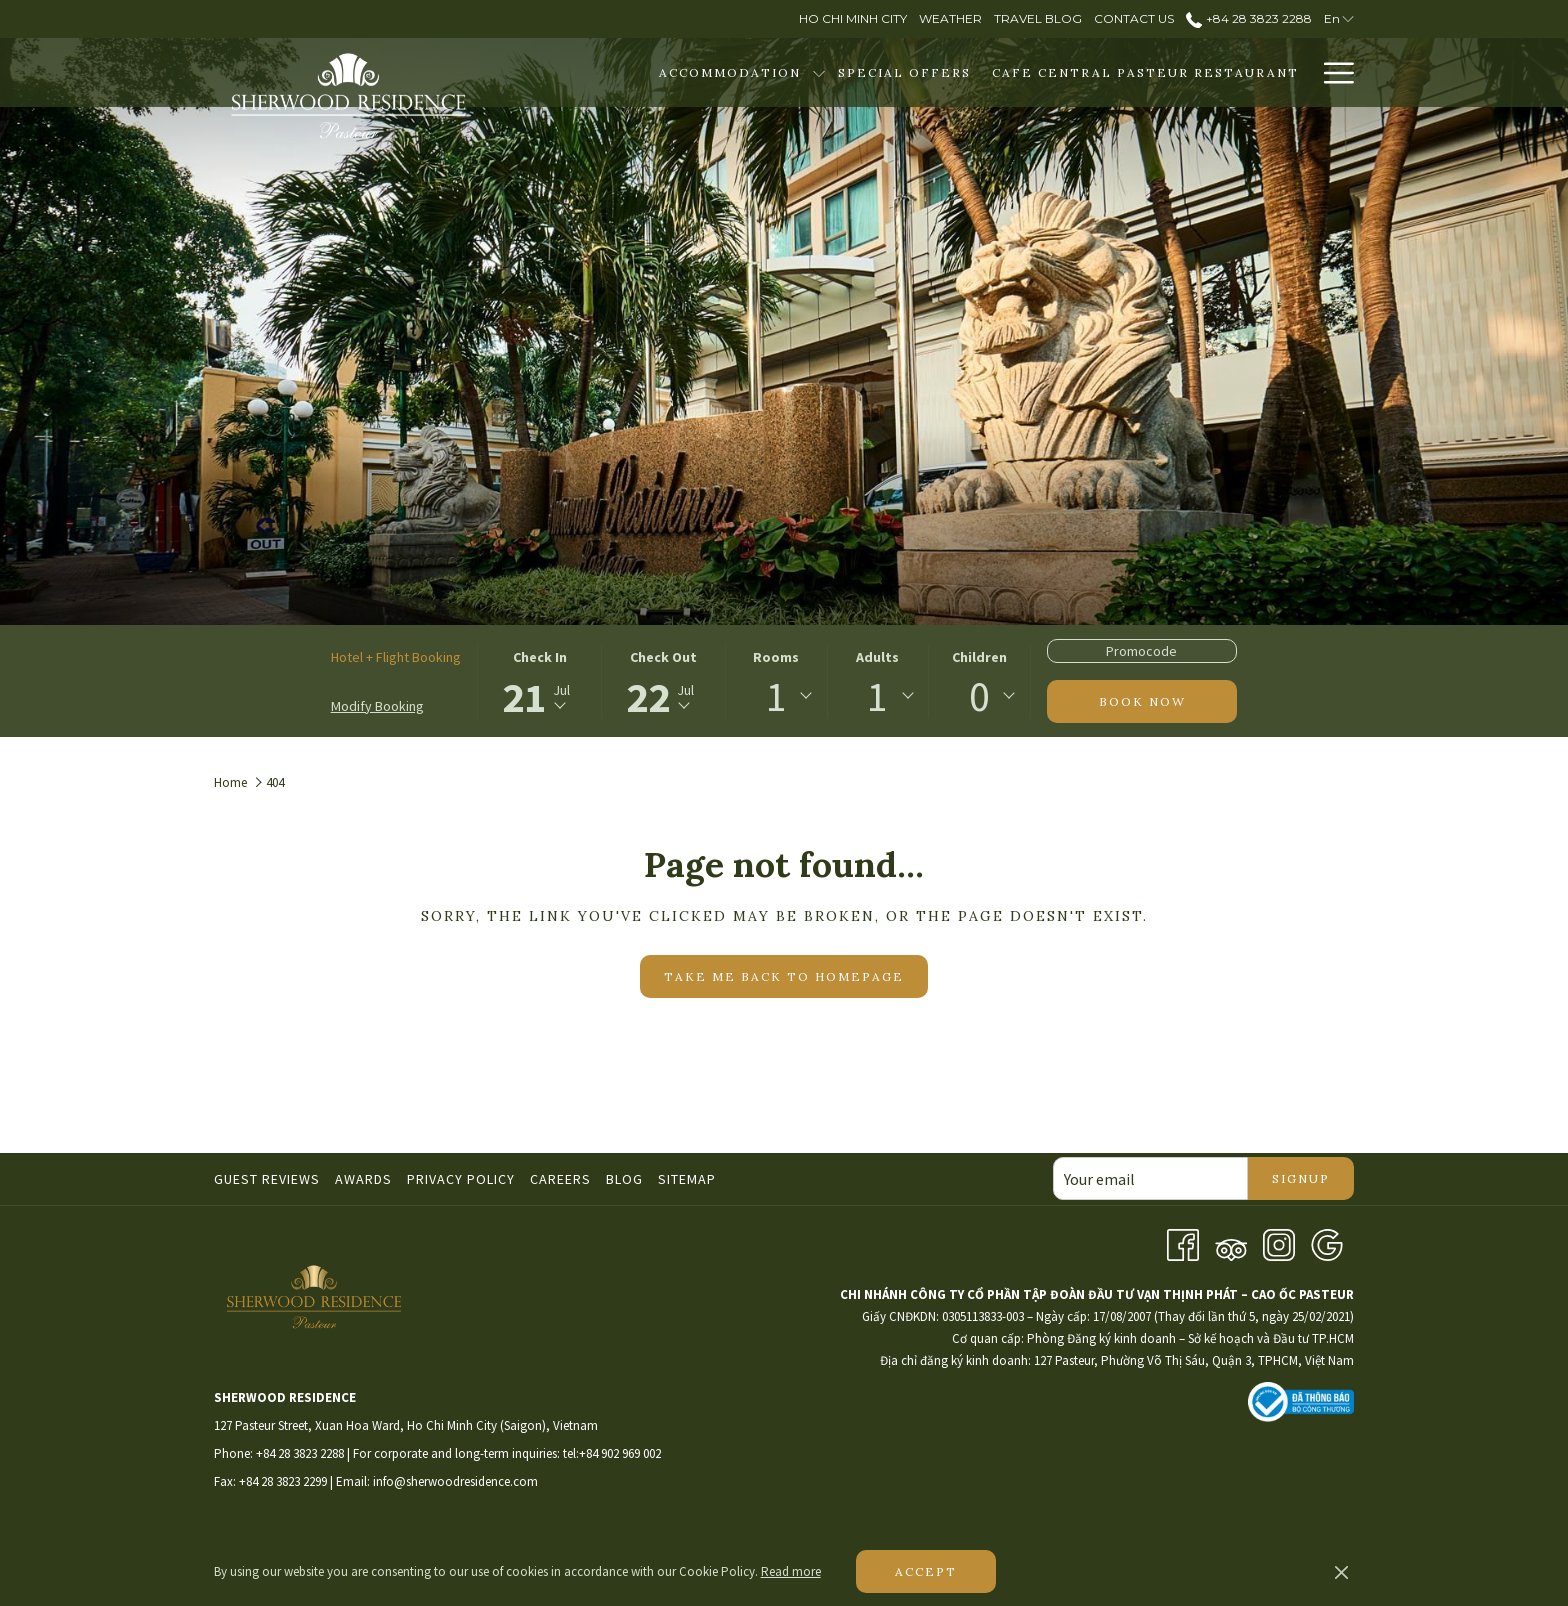 Image resolution: width=1568 pixels, height=1606 pixels. Describe the element at coordinates (1331, 72) in the screenshot. I see `[More link]` at that location.